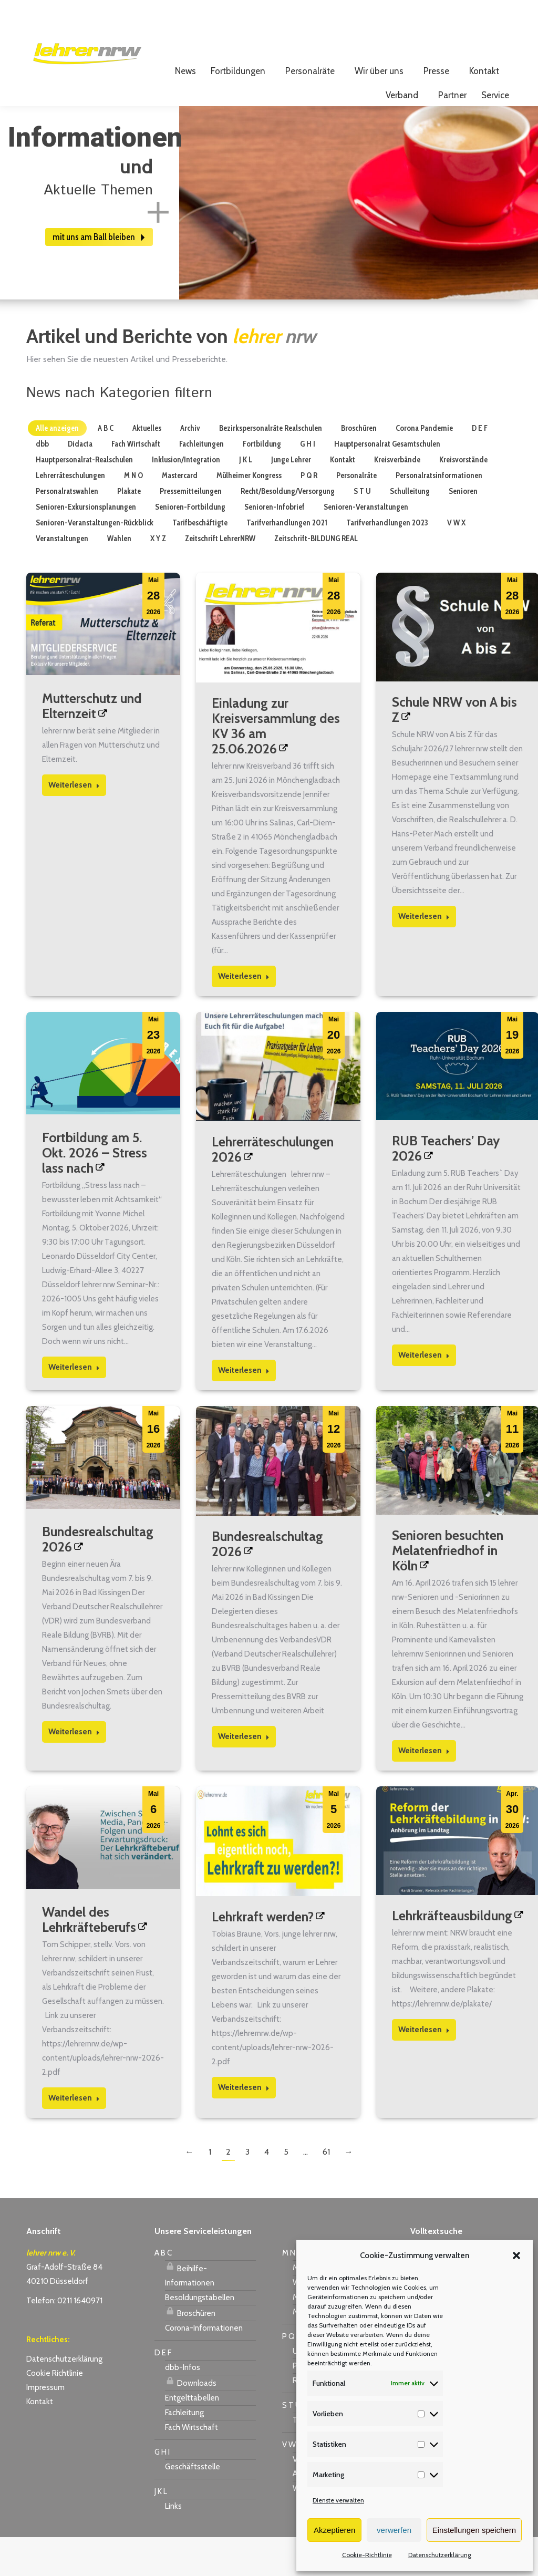 The height and width of the screenshot is (2576, 538). I want to click on Kreisvorstände [Apply filter: Kreisvorstände], so click(463, 498).